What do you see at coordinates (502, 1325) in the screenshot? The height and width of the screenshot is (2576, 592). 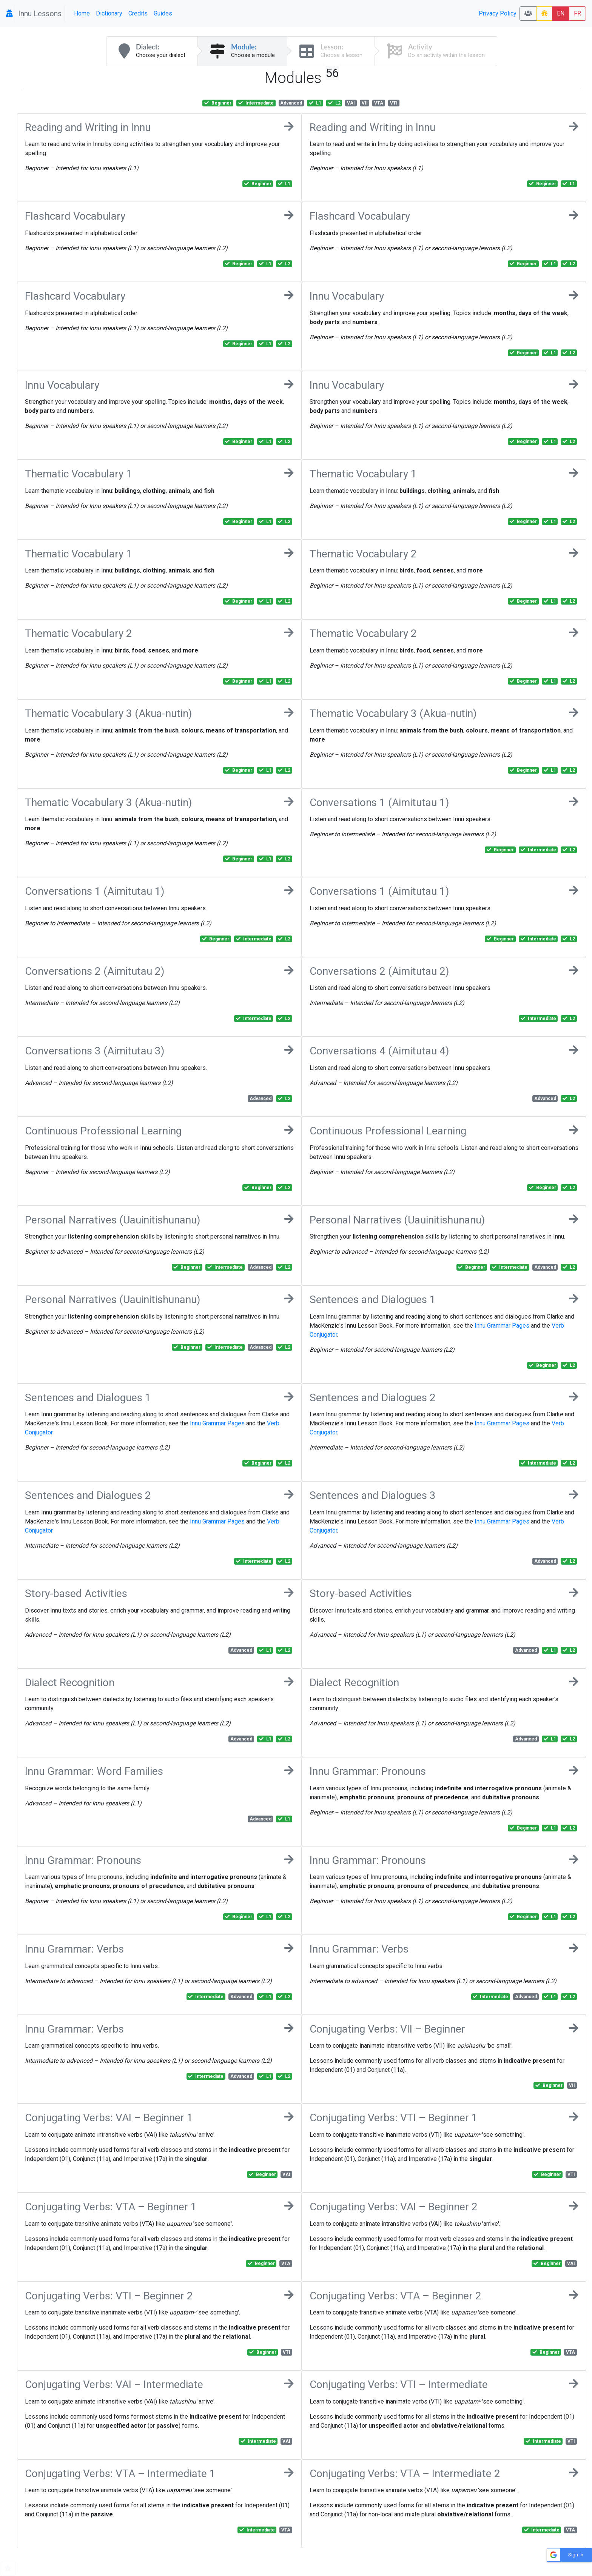 I see `Innu Grammar Pages` at bounding box center [502, 1325].